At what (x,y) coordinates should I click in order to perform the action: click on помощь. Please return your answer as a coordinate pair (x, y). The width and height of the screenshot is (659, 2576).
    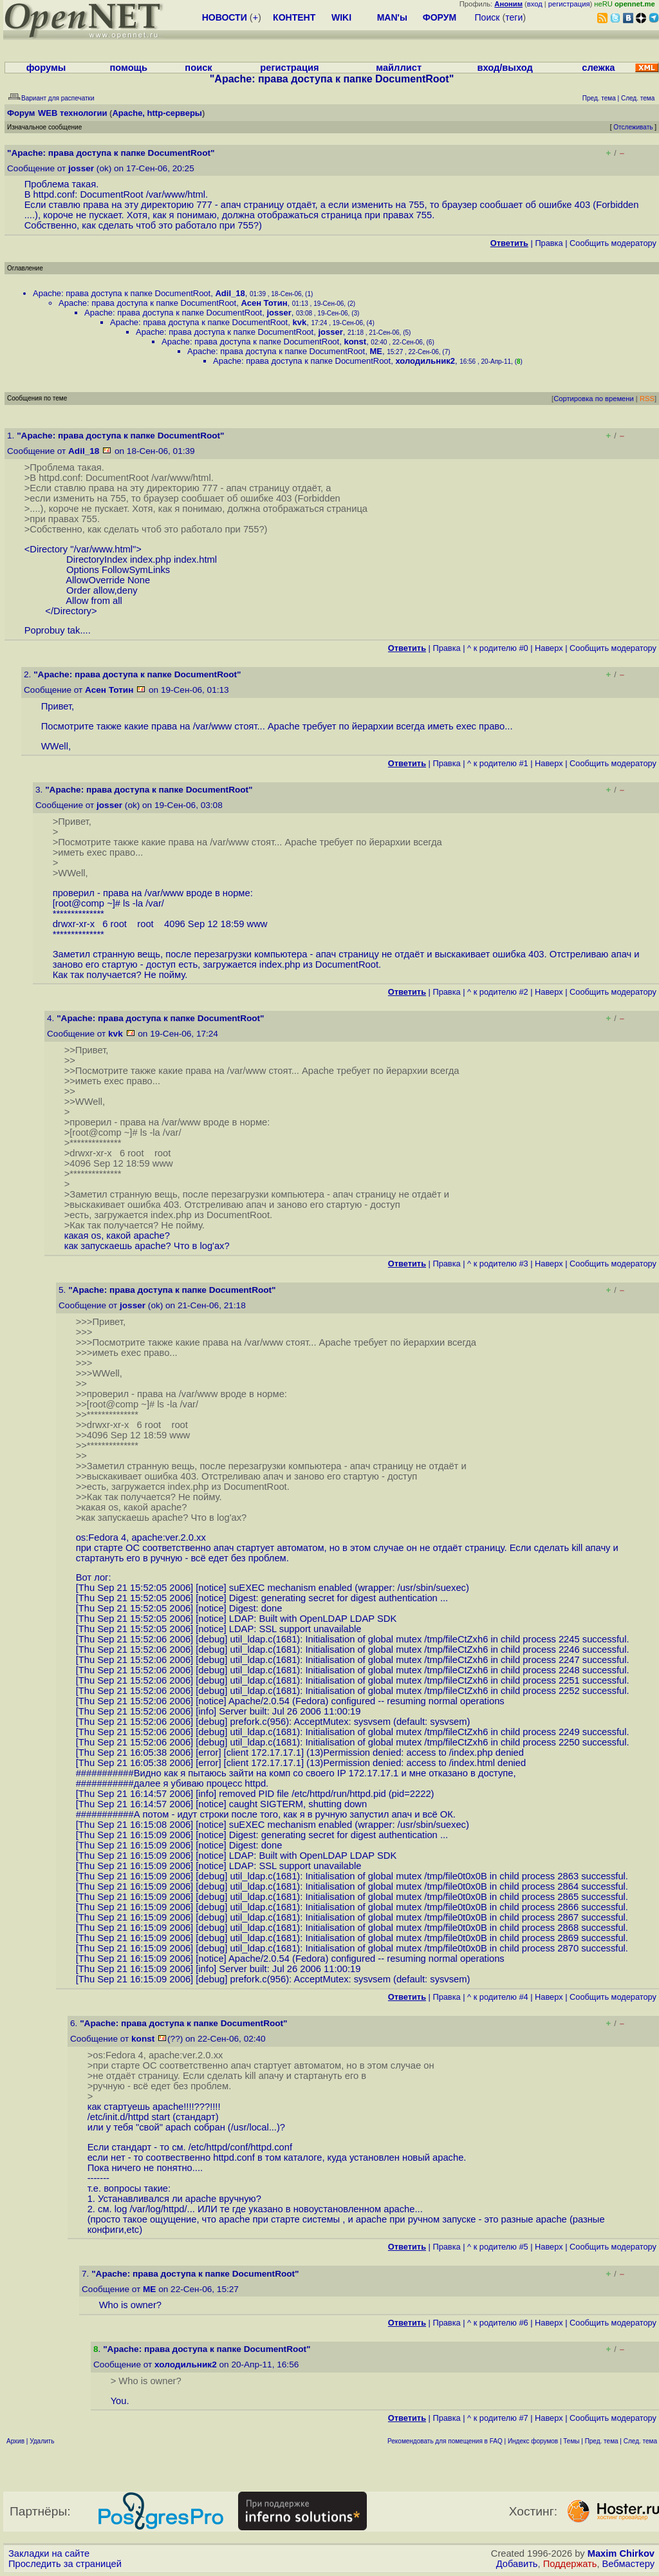
    Looking at the image, I should click on (128, 67).